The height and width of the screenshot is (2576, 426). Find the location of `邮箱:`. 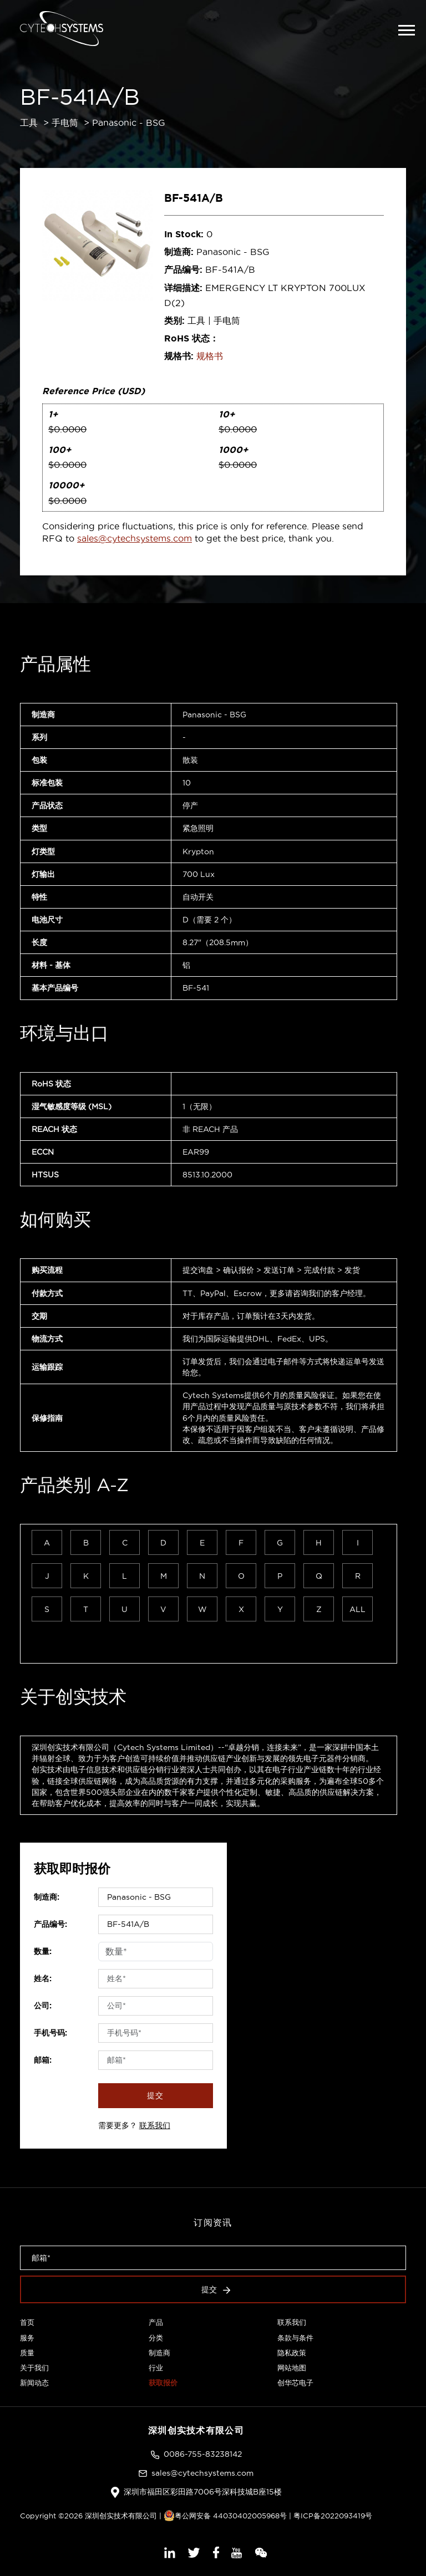

邮箱: is located at coordinates (43, 2059).